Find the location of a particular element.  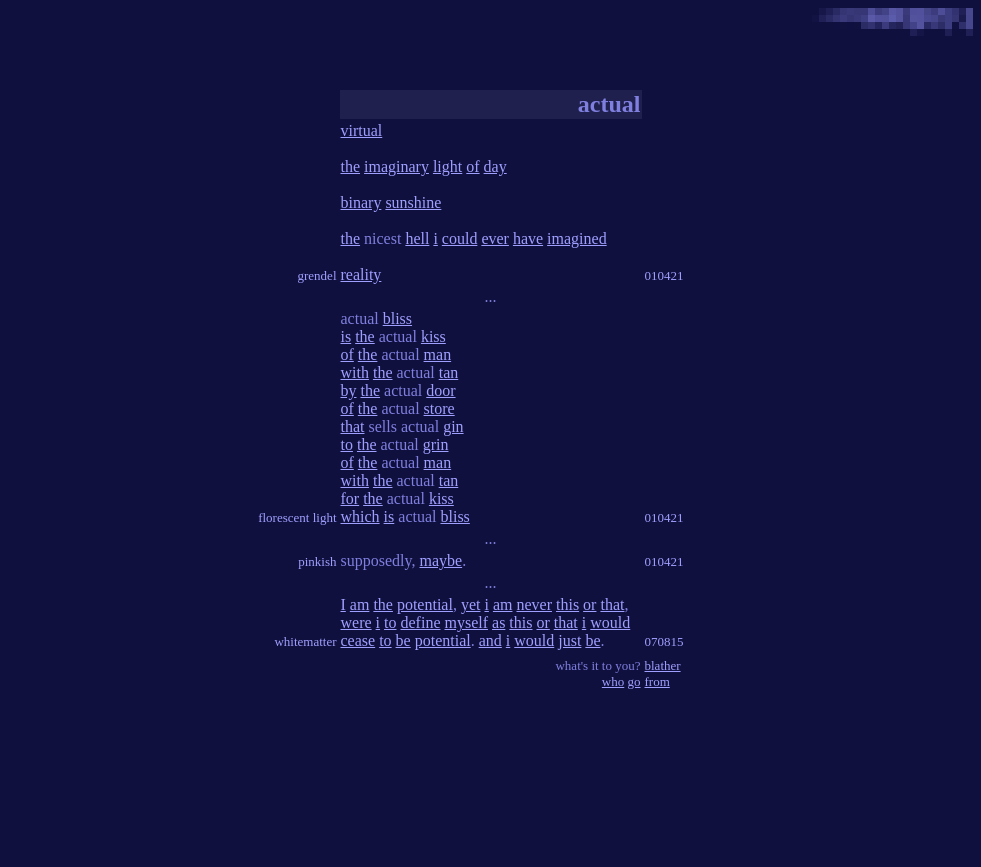

just is located at coordinates (569, 640).